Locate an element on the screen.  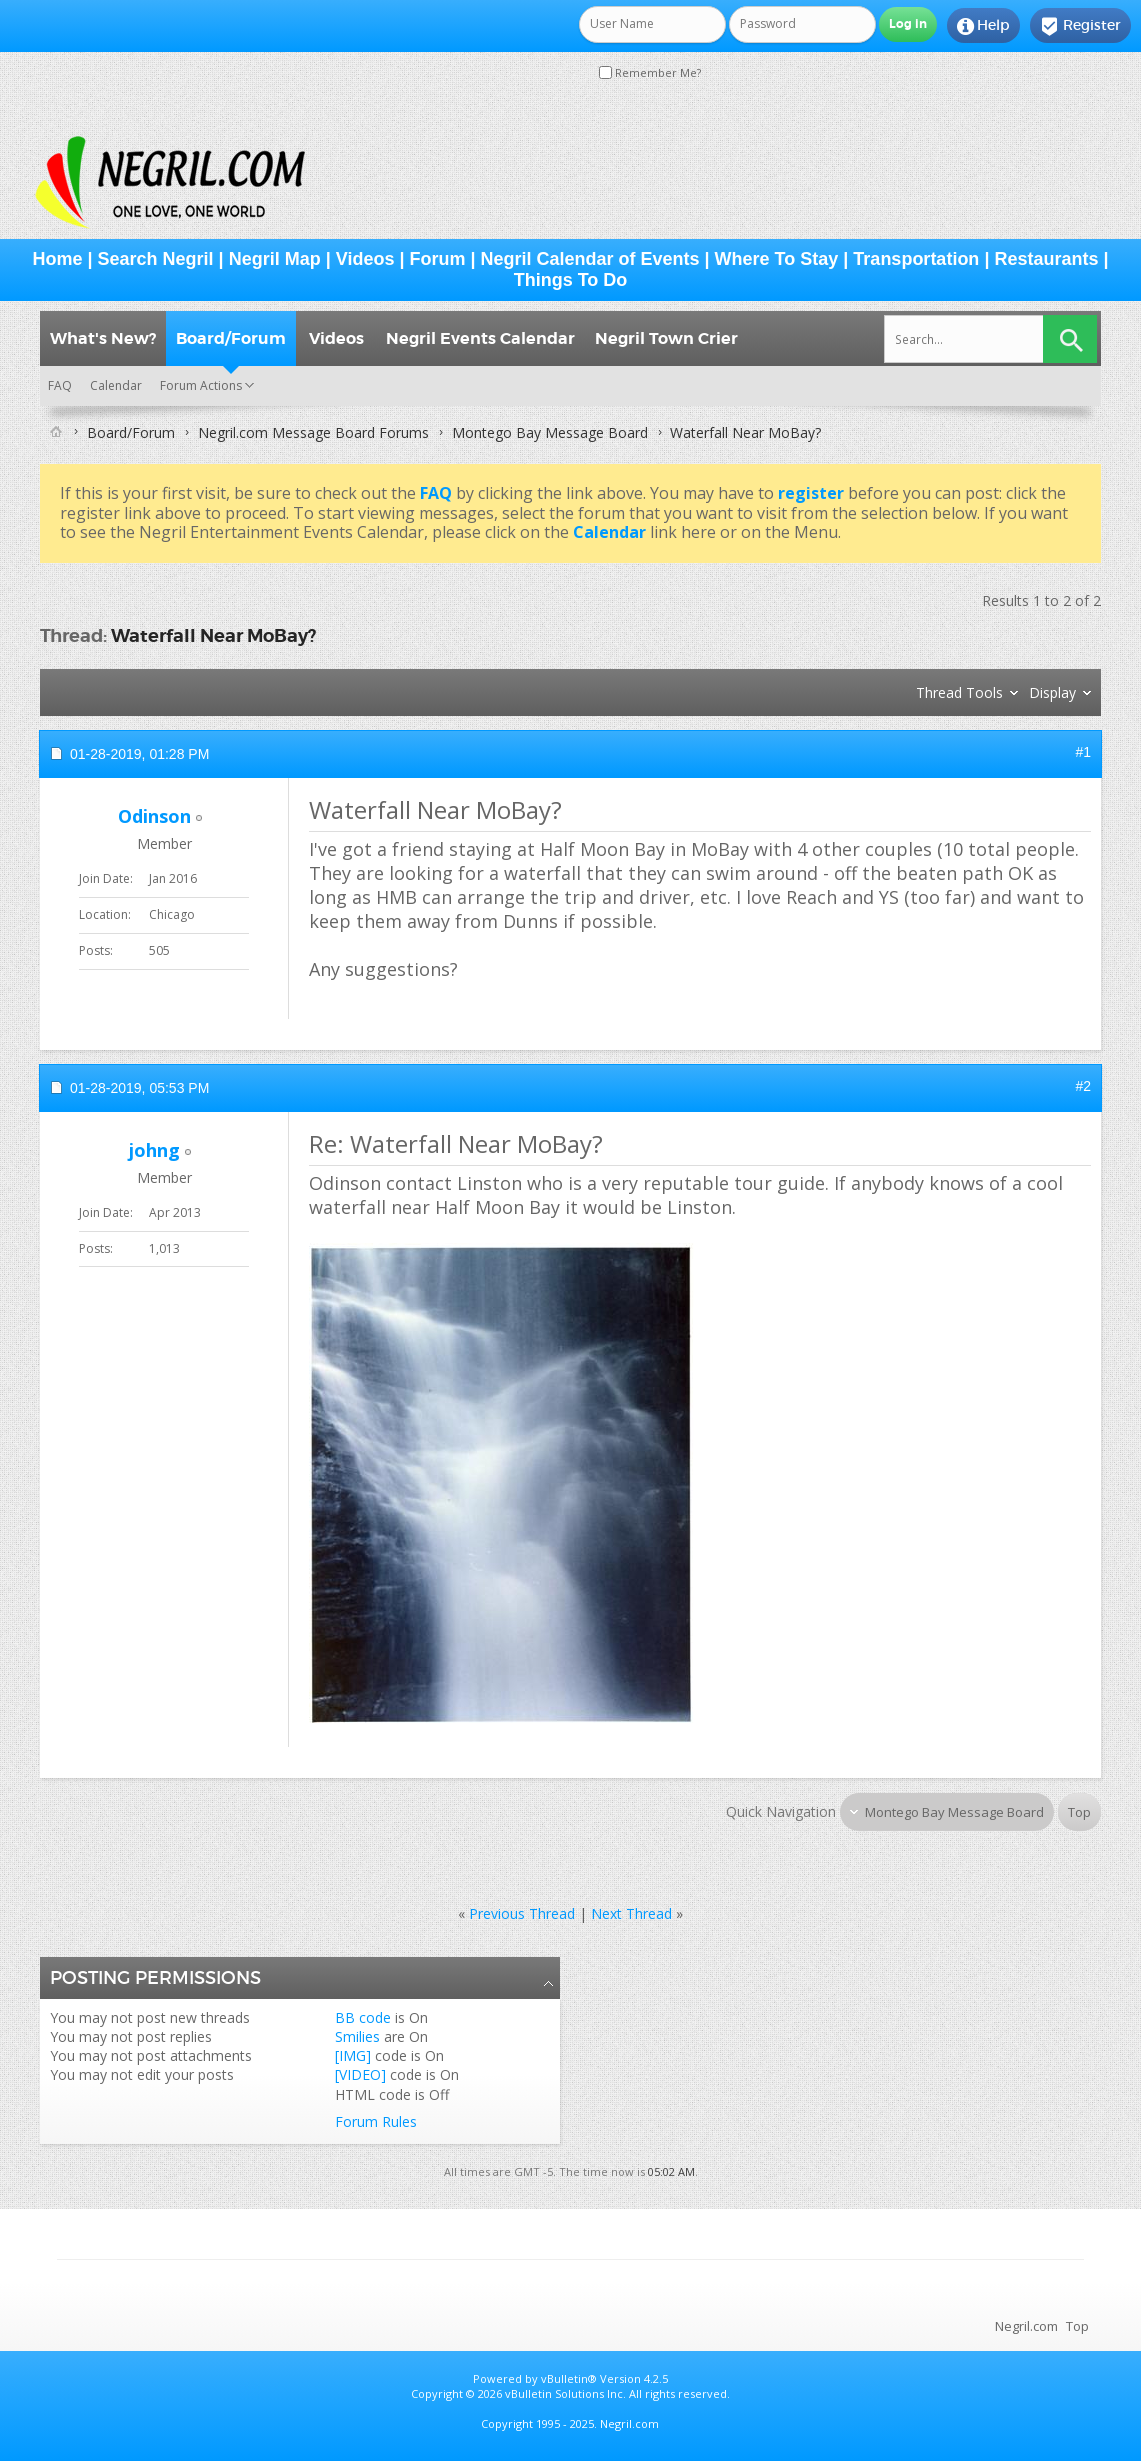
Calendar is located at coordinates (116, 385).